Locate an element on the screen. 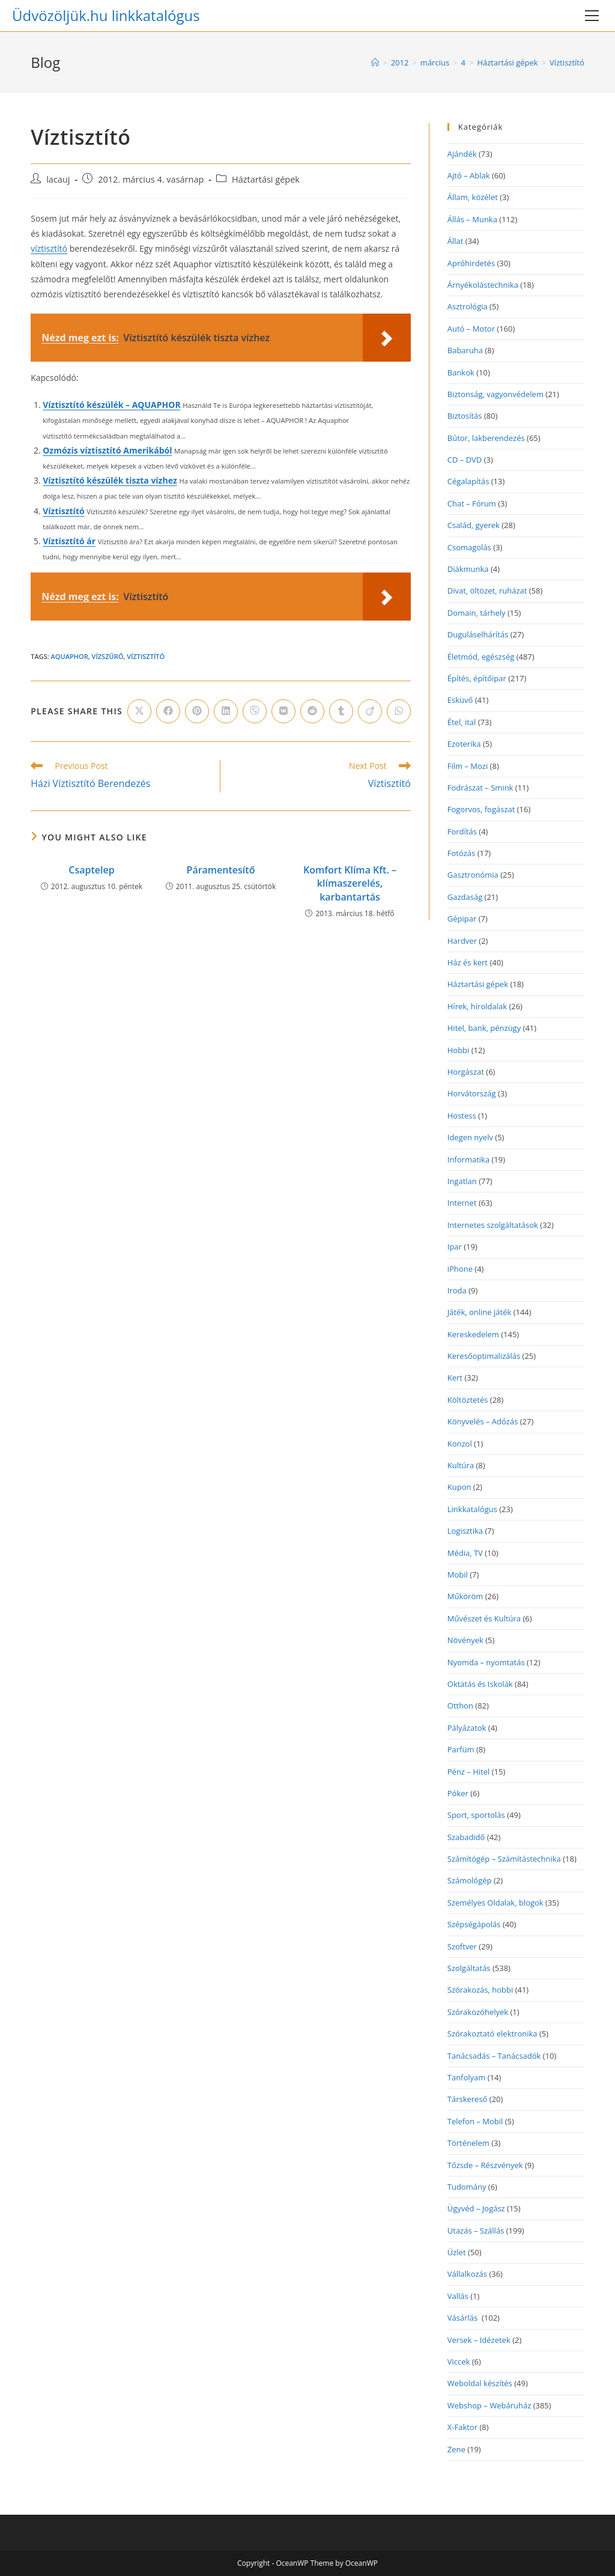  Szoftver is located at coordinates (462, 1946).